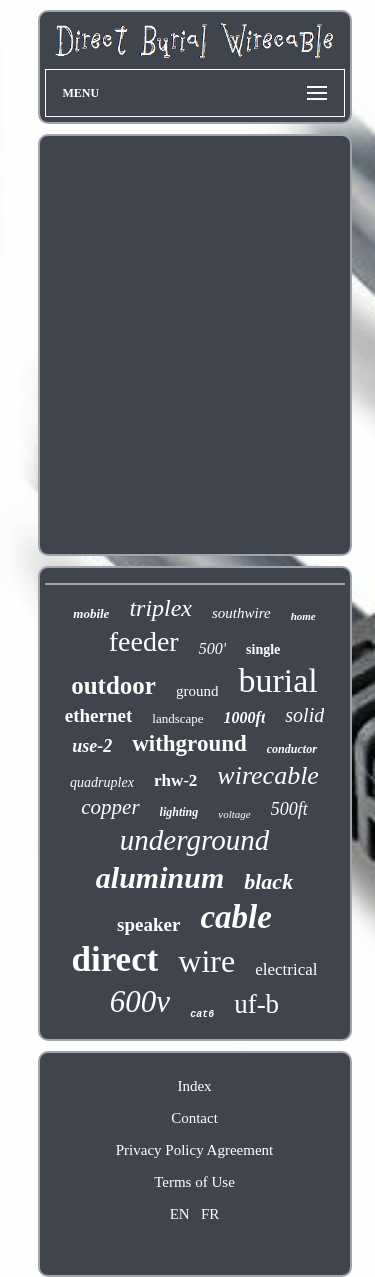 Image resolution: width=375 pixels, height=1277 pixels. I want to click on mobile, so click(91, 613).